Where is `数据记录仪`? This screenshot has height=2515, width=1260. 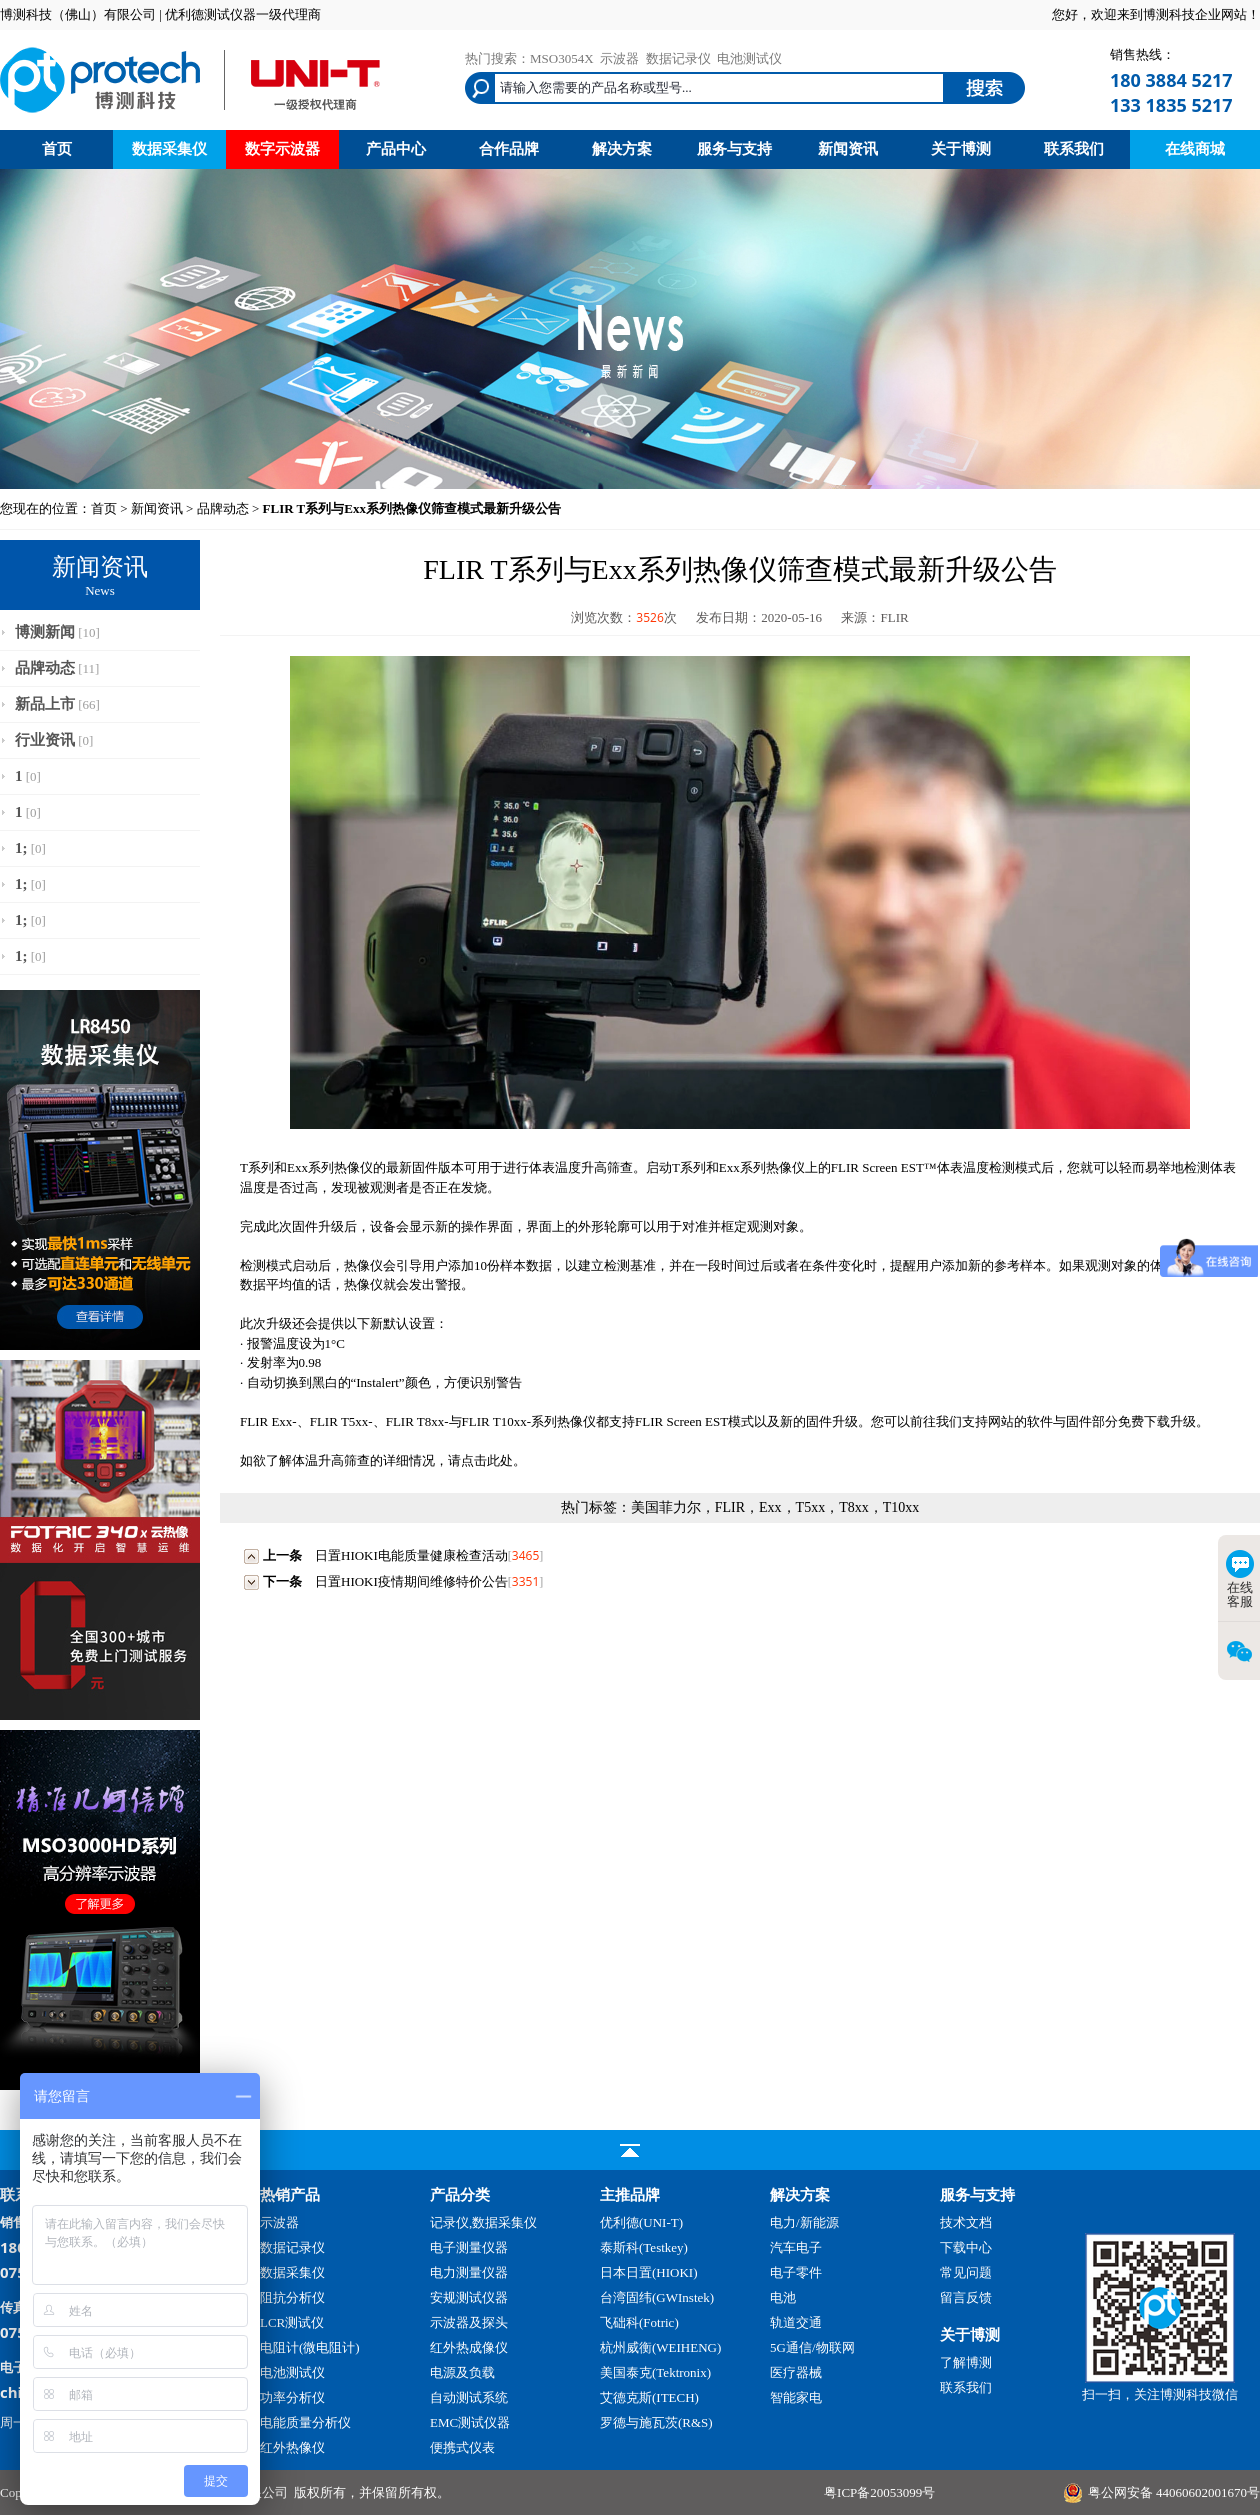 数据记录仪 is located at coordinates (678, 58).